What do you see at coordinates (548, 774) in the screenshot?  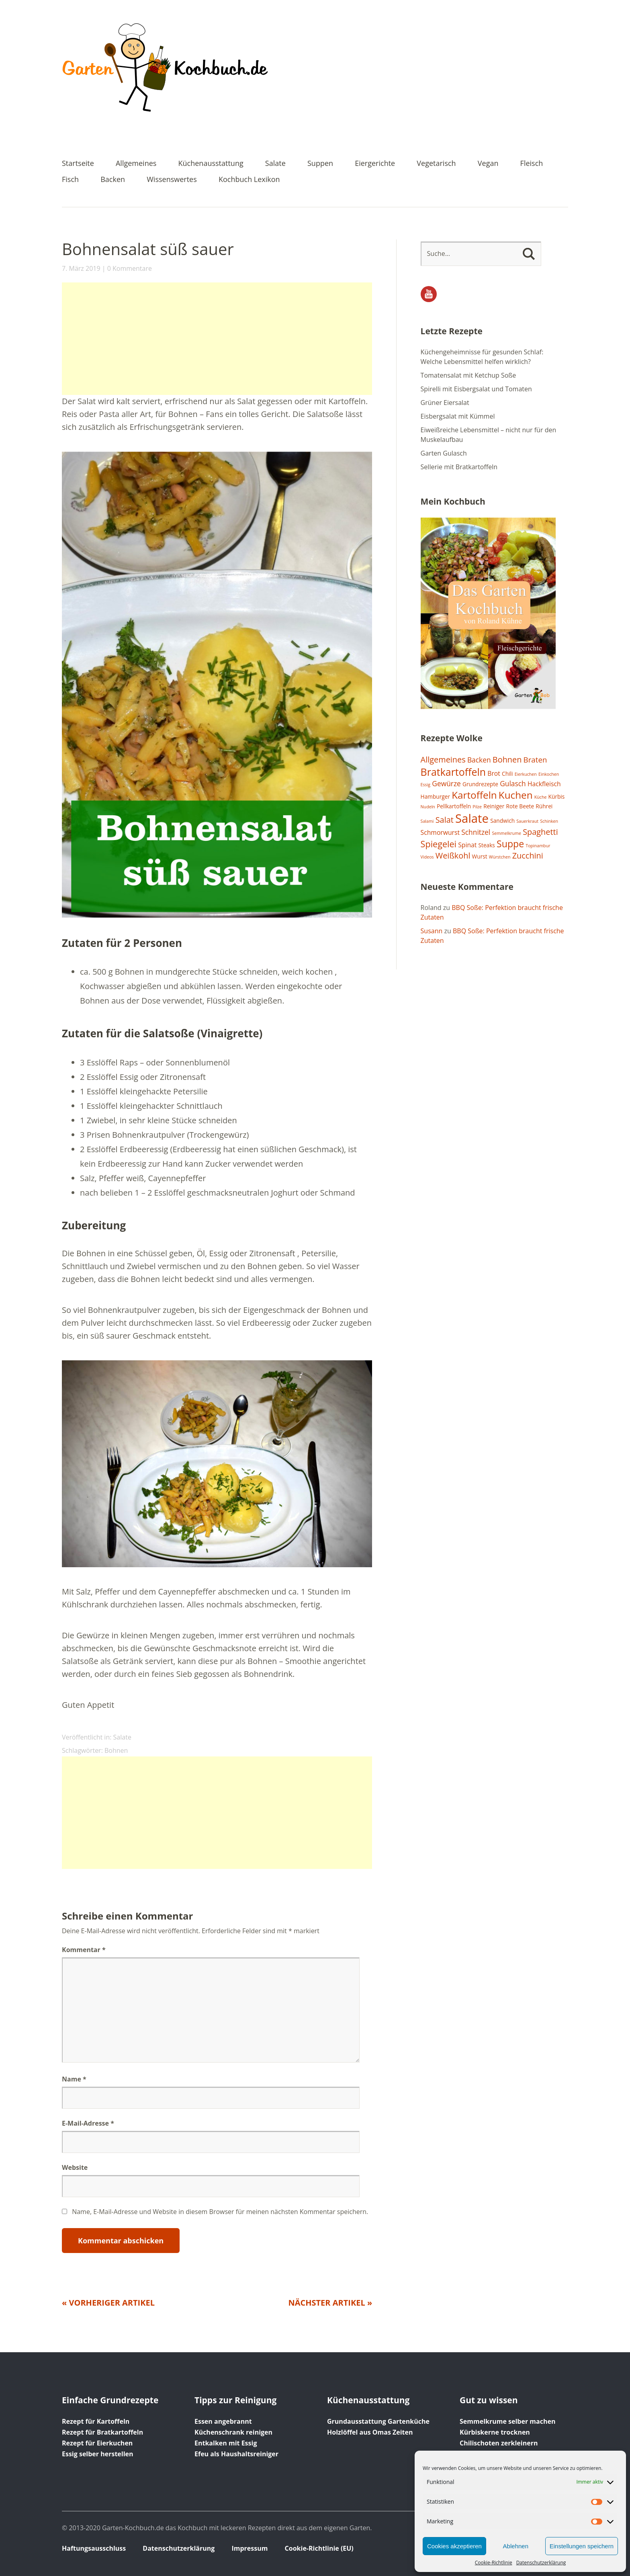 I see `Einkochen [Einkochen (1 Eintrag)]` at bounding box center [548, 774].